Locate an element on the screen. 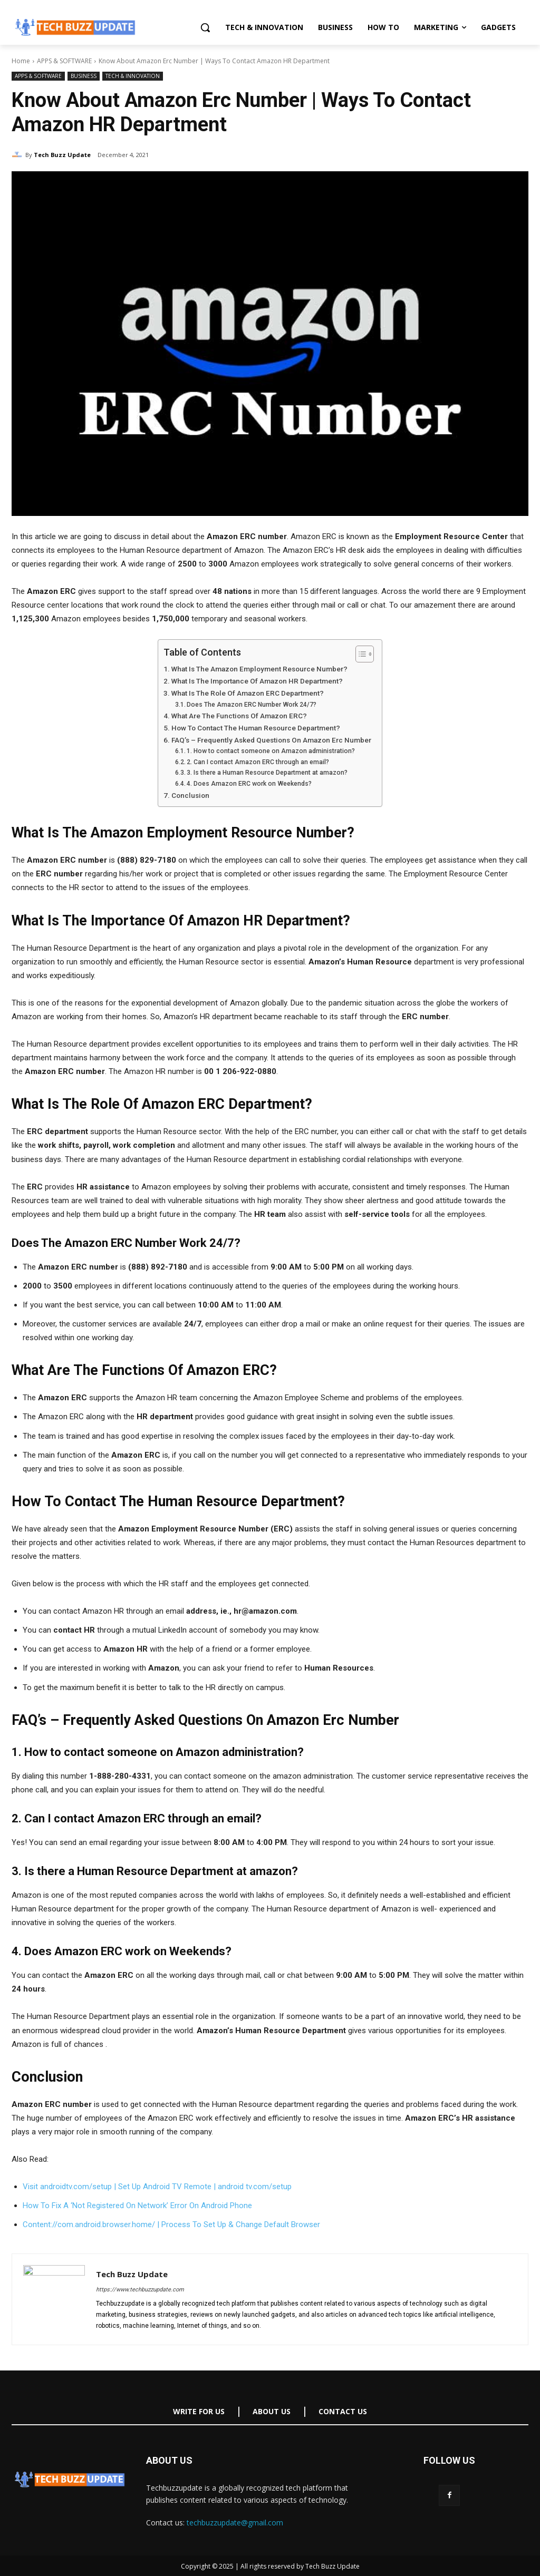 The height and width of the screenshot is (2576, 540). What Is The Amazon Employment Resource Number? is located at coordinates (259, 669).